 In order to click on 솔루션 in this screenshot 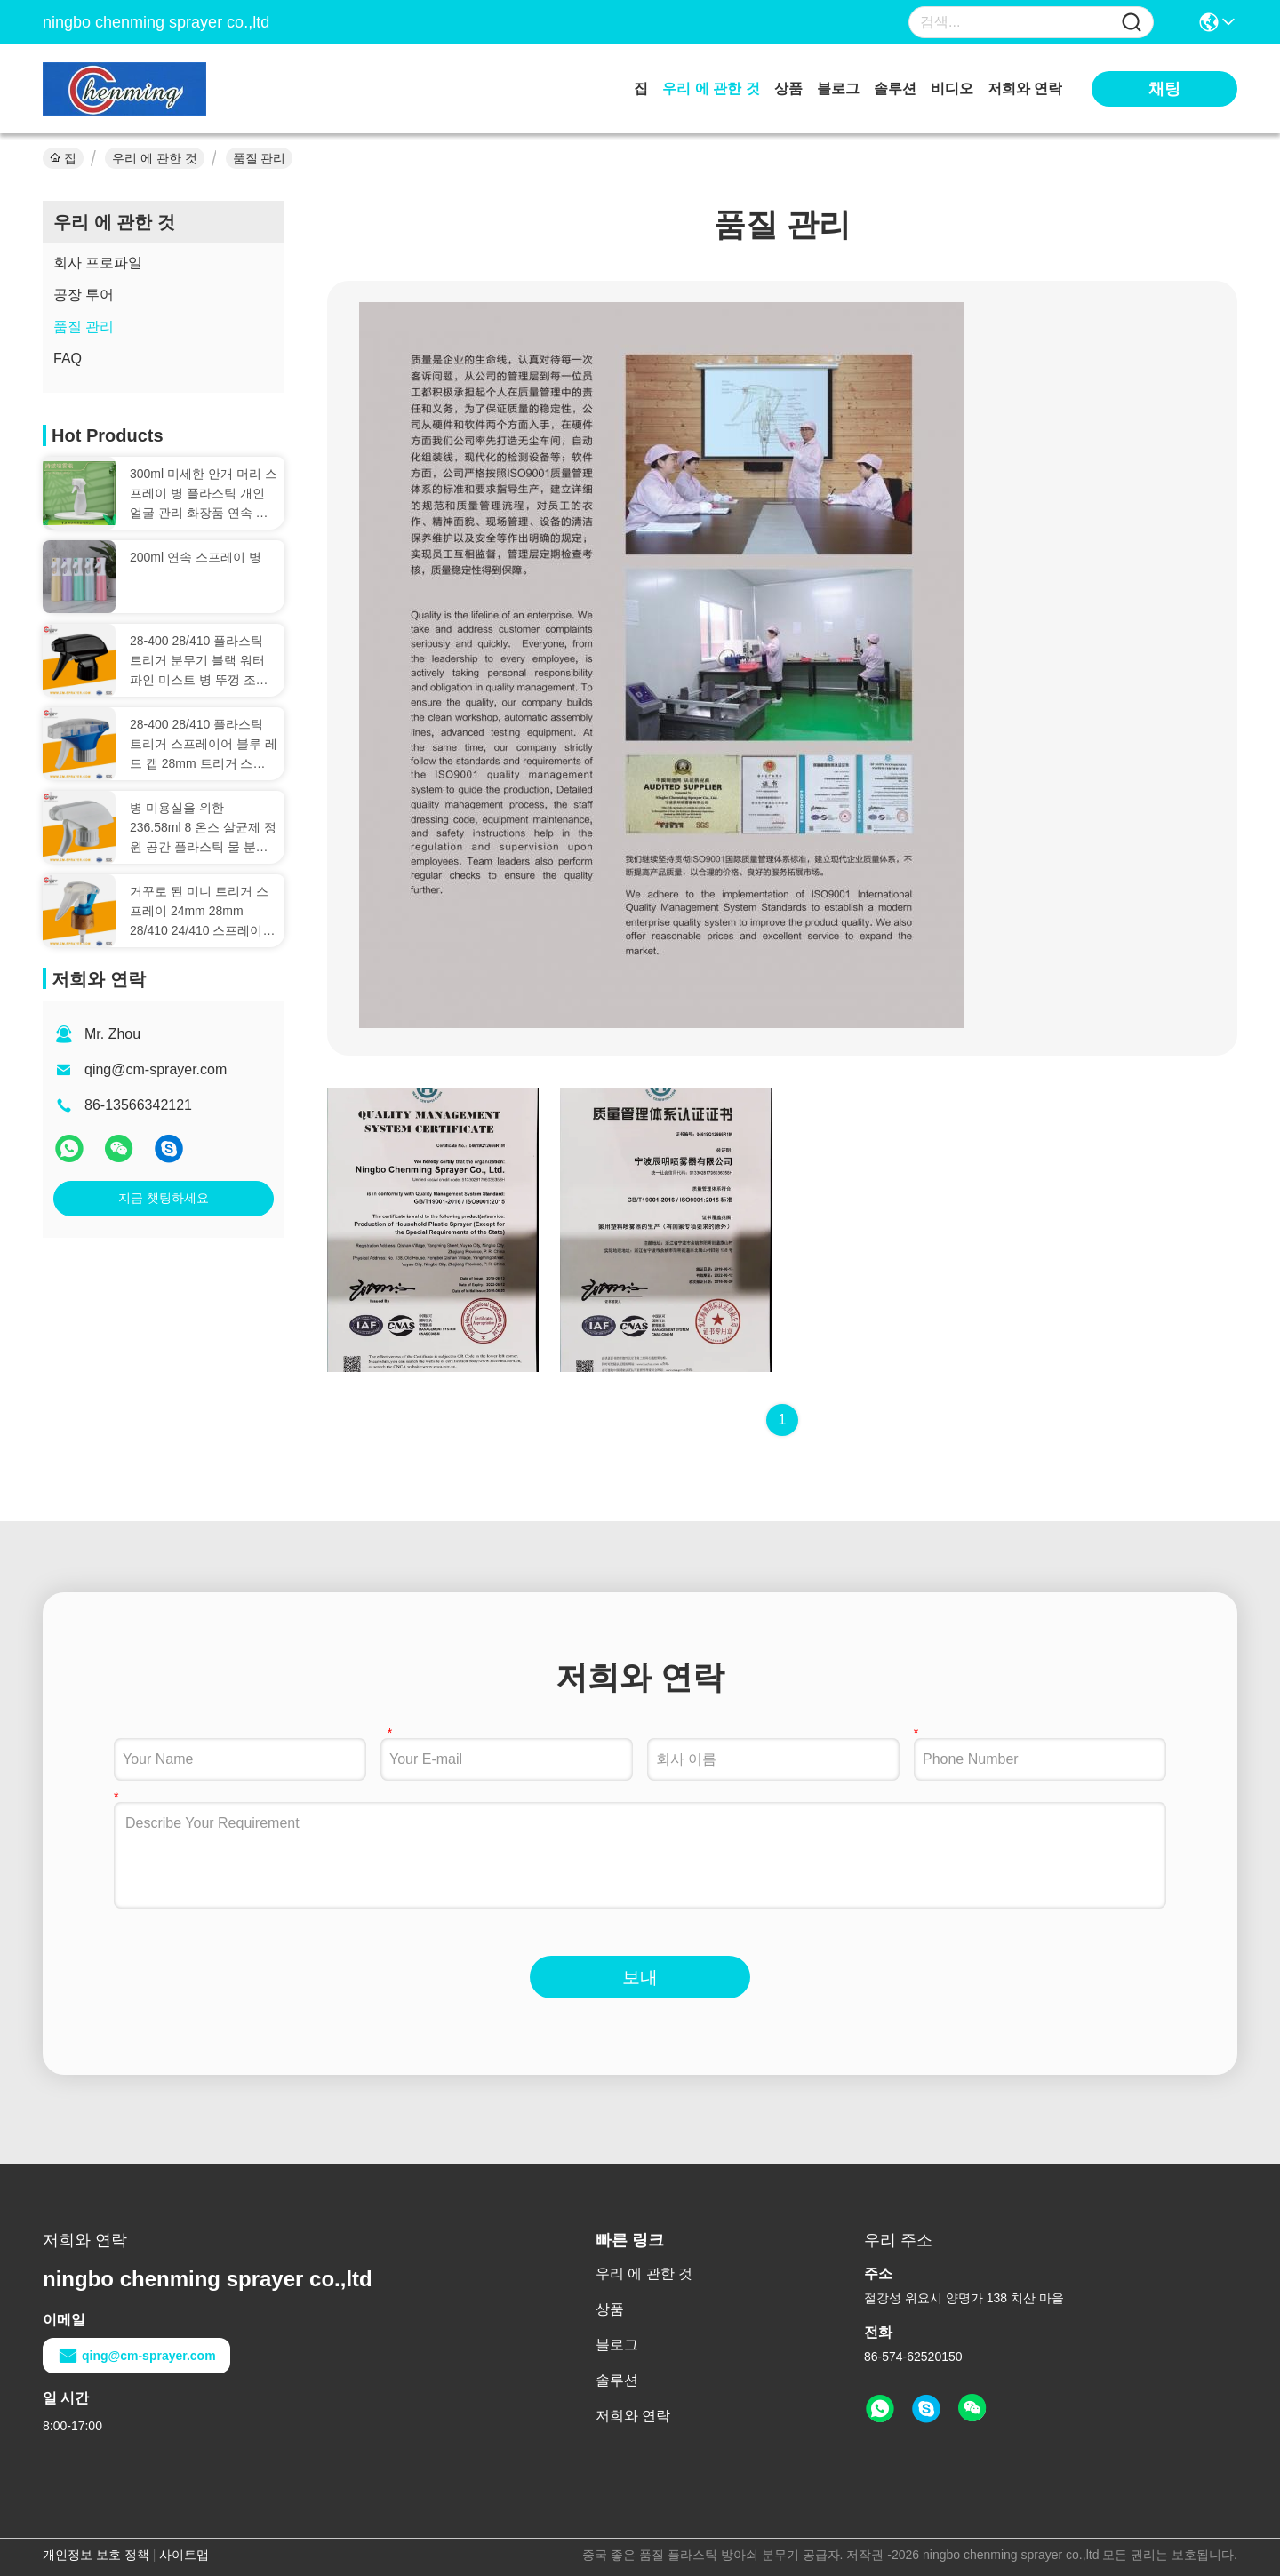, I will do `click(895, 88)`.